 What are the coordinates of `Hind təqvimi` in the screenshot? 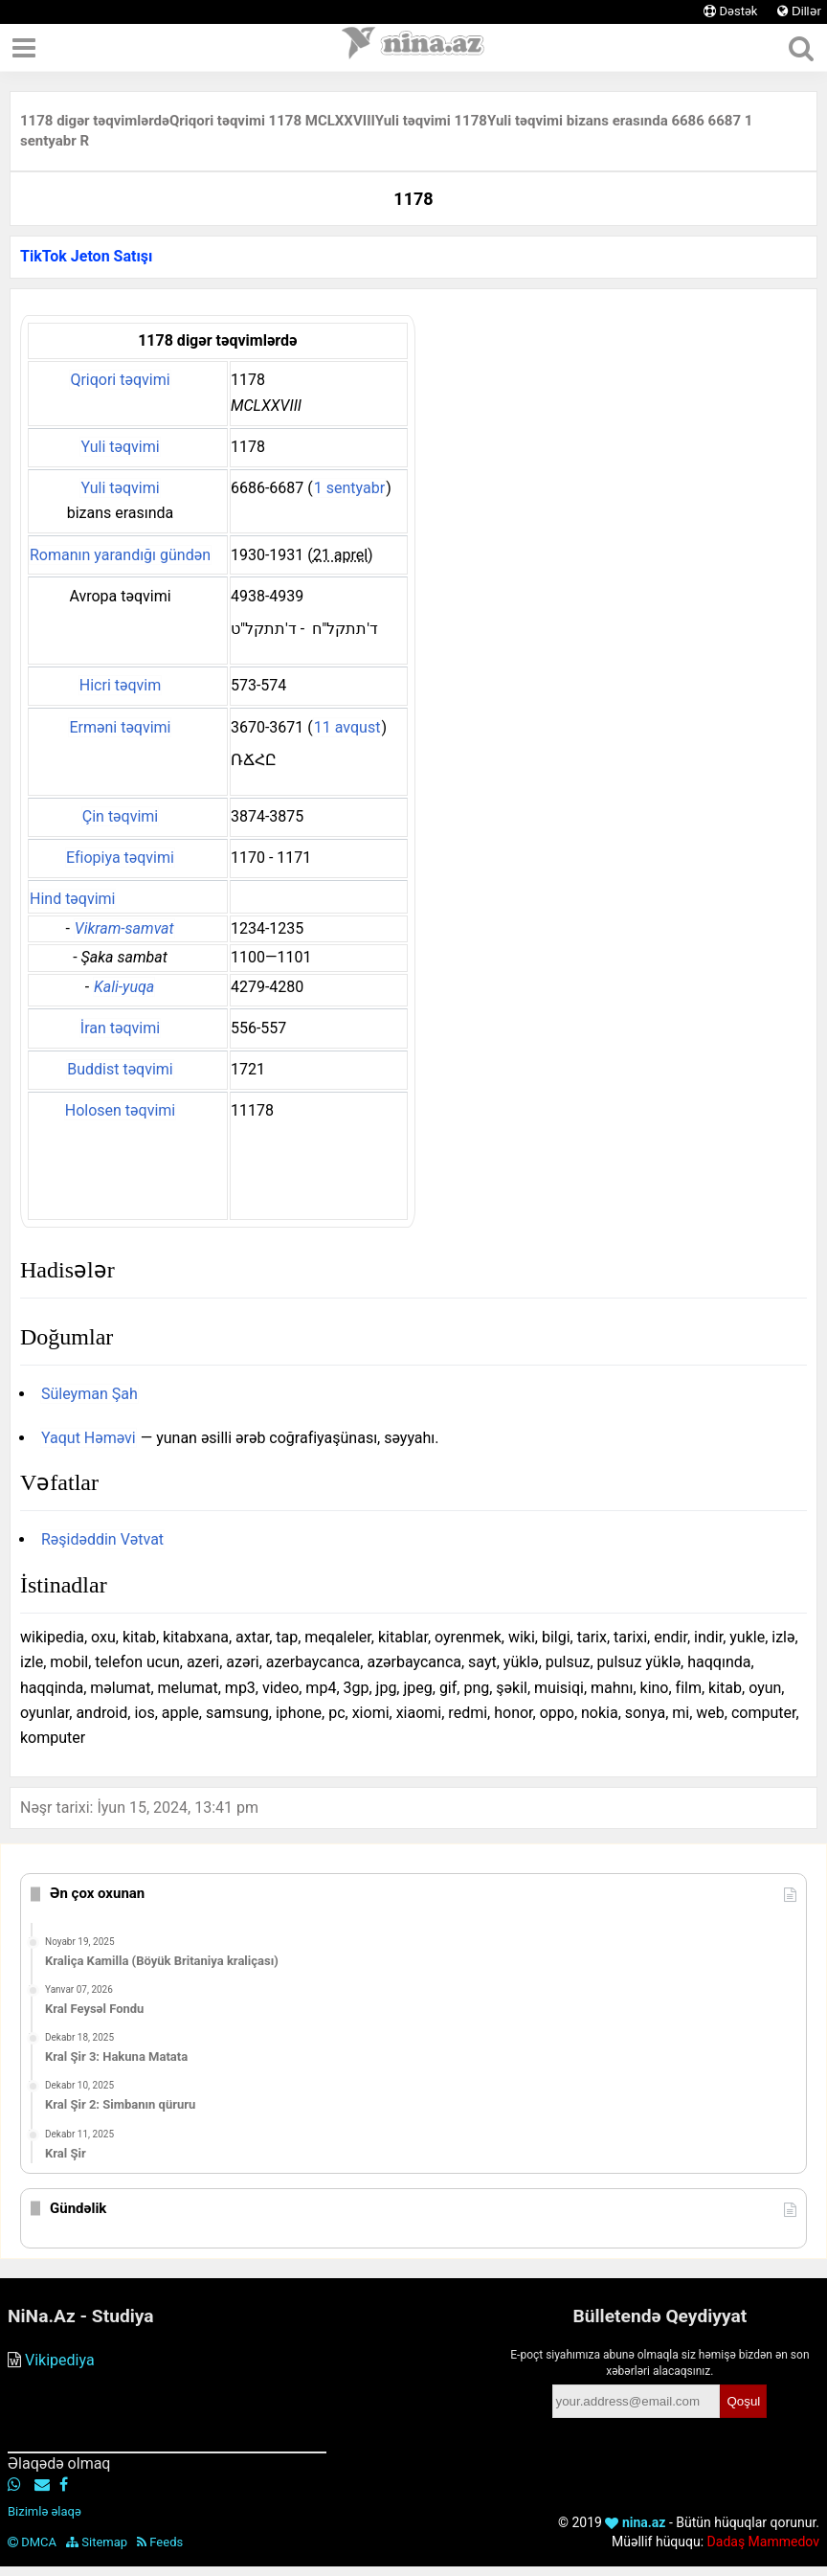 It's located at (72, 899).